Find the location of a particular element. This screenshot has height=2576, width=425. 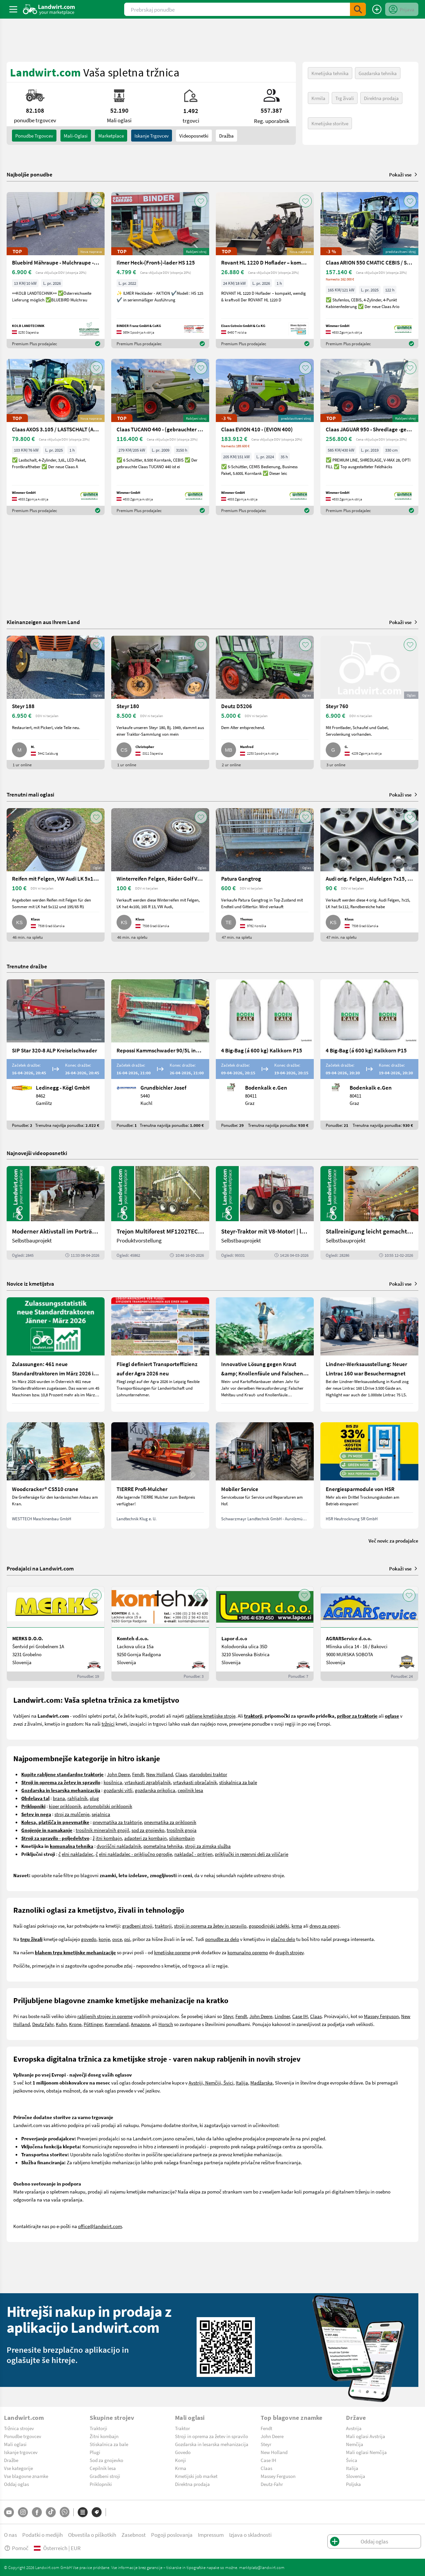

Gozdarska tehnika is located at coordinates (378, 73).